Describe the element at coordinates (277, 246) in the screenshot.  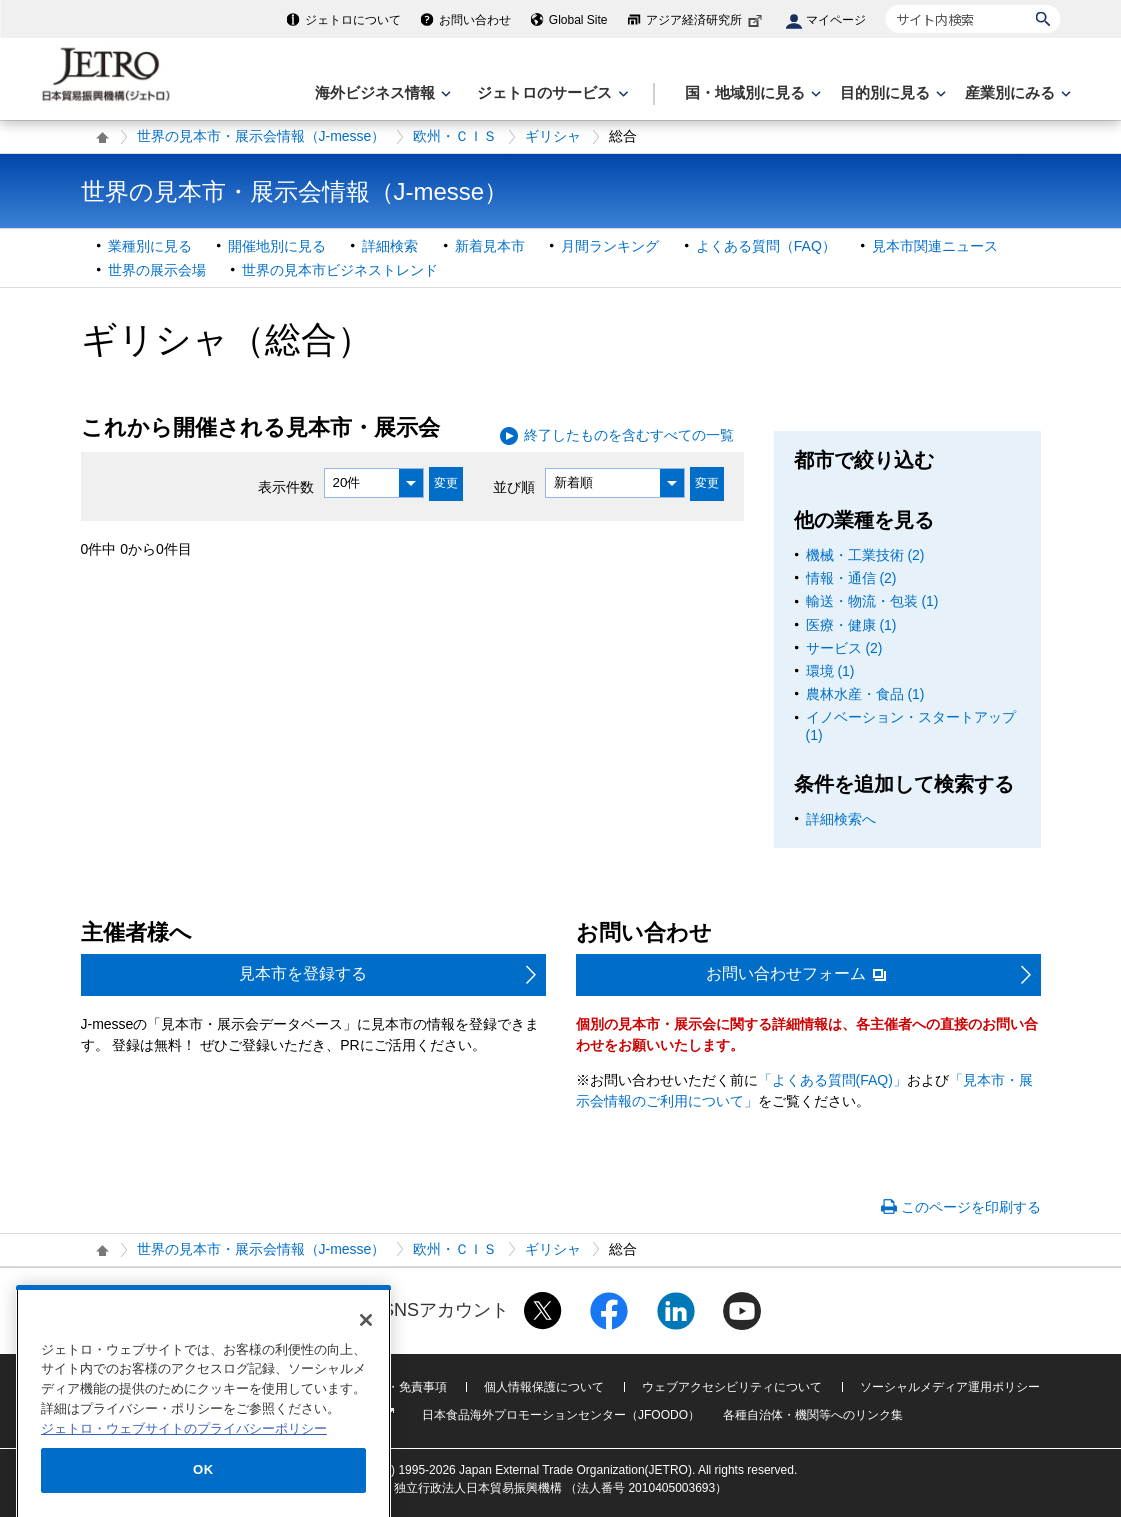
I see `開催地別に見る` at that location.